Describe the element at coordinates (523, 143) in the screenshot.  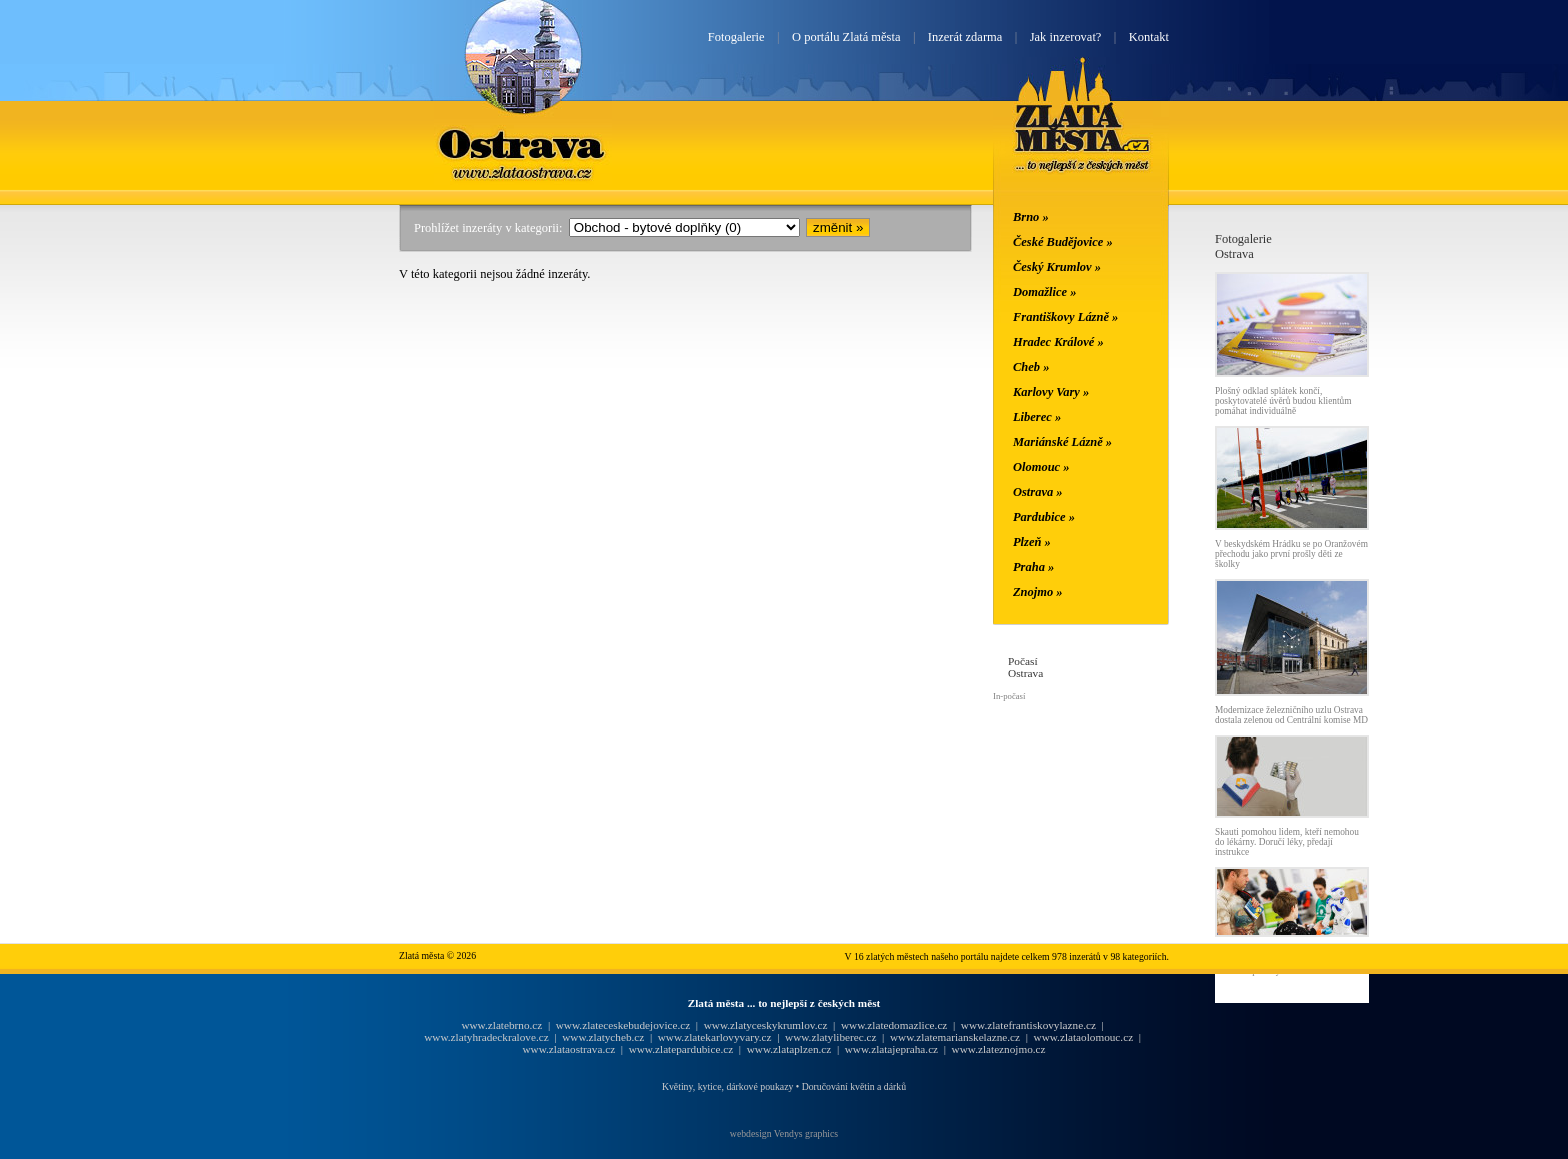
I see `Ostrava` at that location.